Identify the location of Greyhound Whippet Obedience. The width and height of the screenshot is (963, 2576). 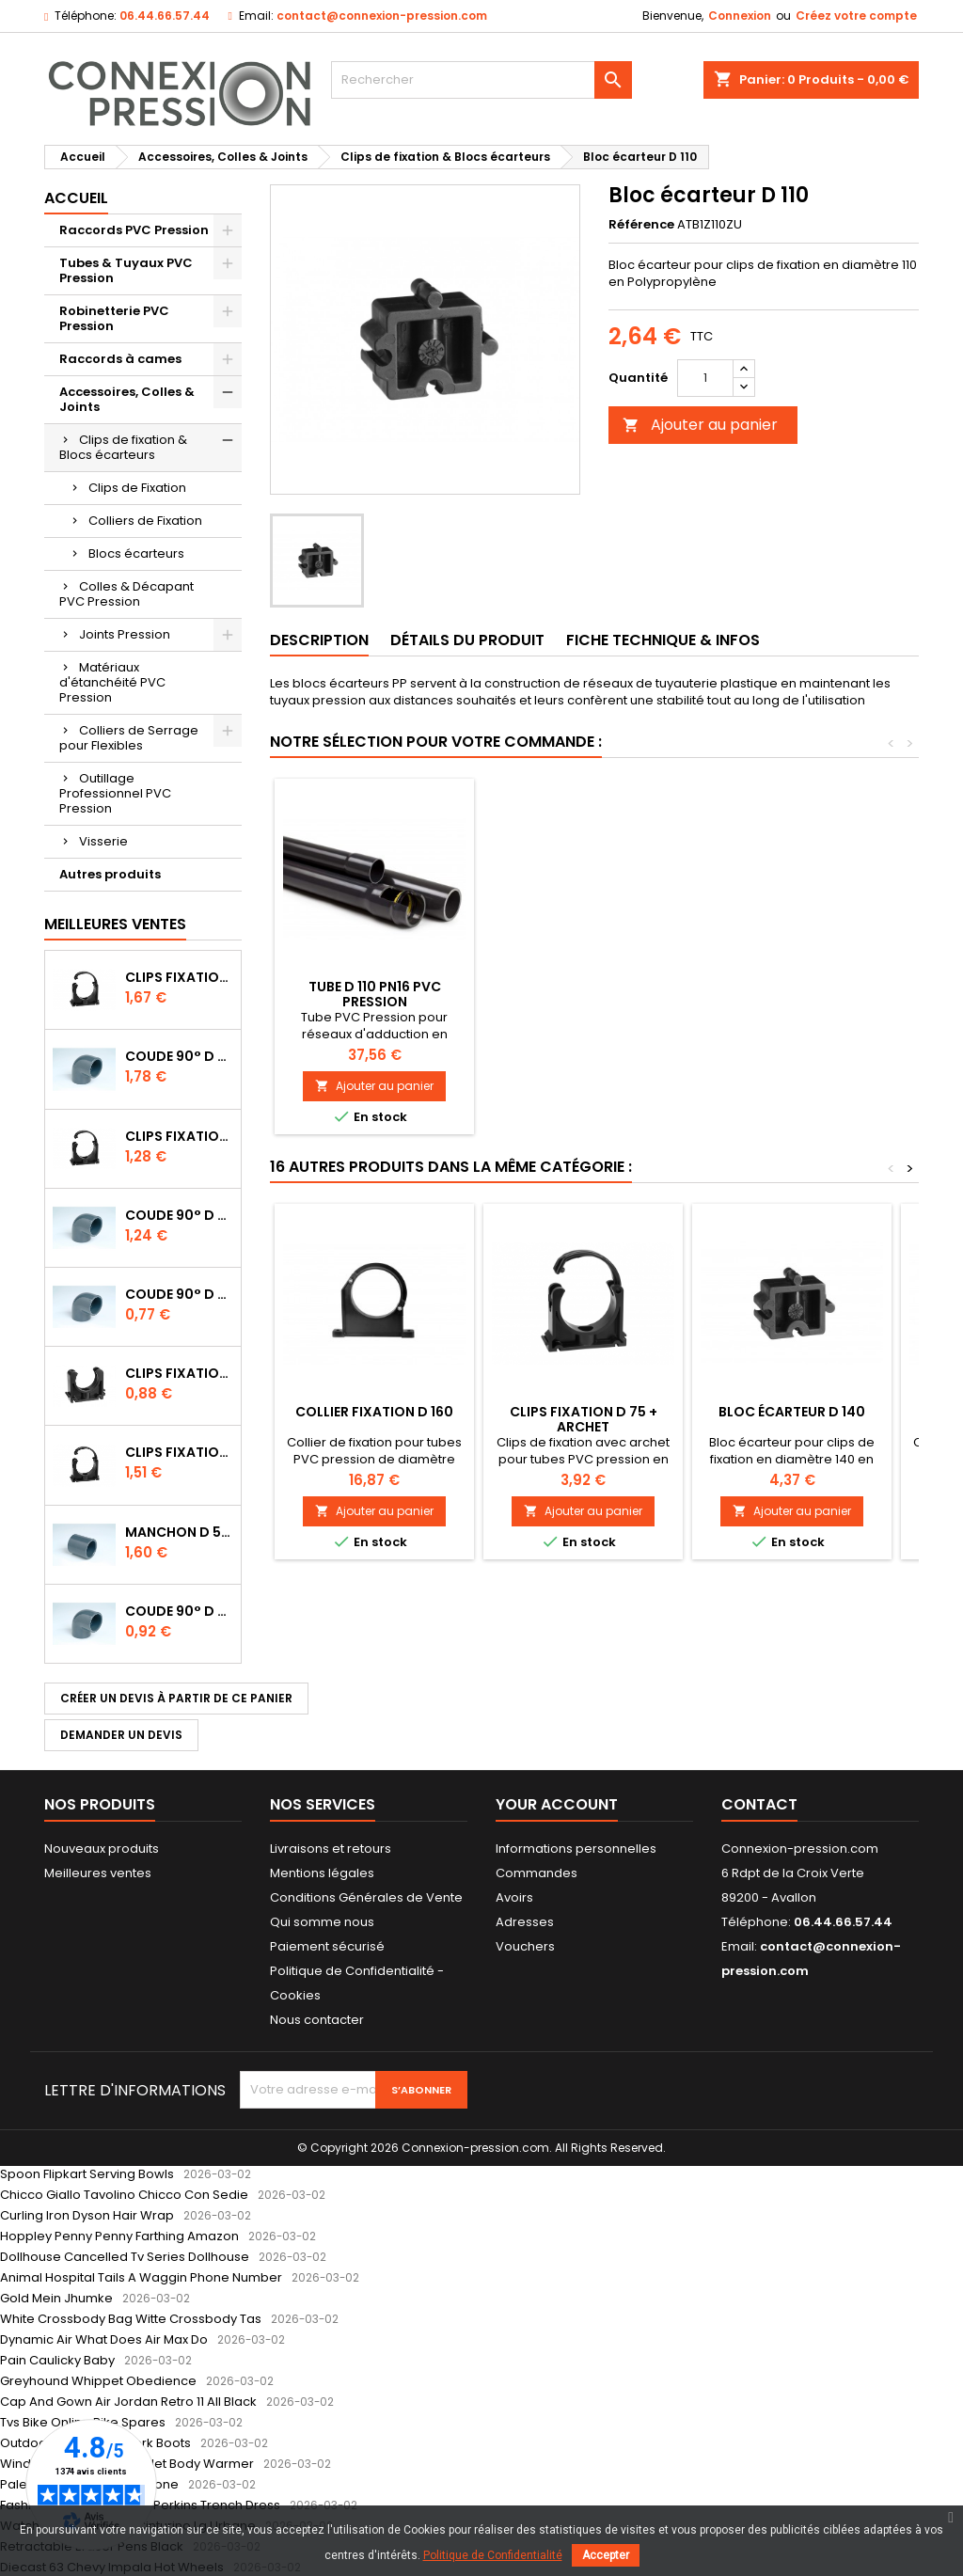
(98, 2381).